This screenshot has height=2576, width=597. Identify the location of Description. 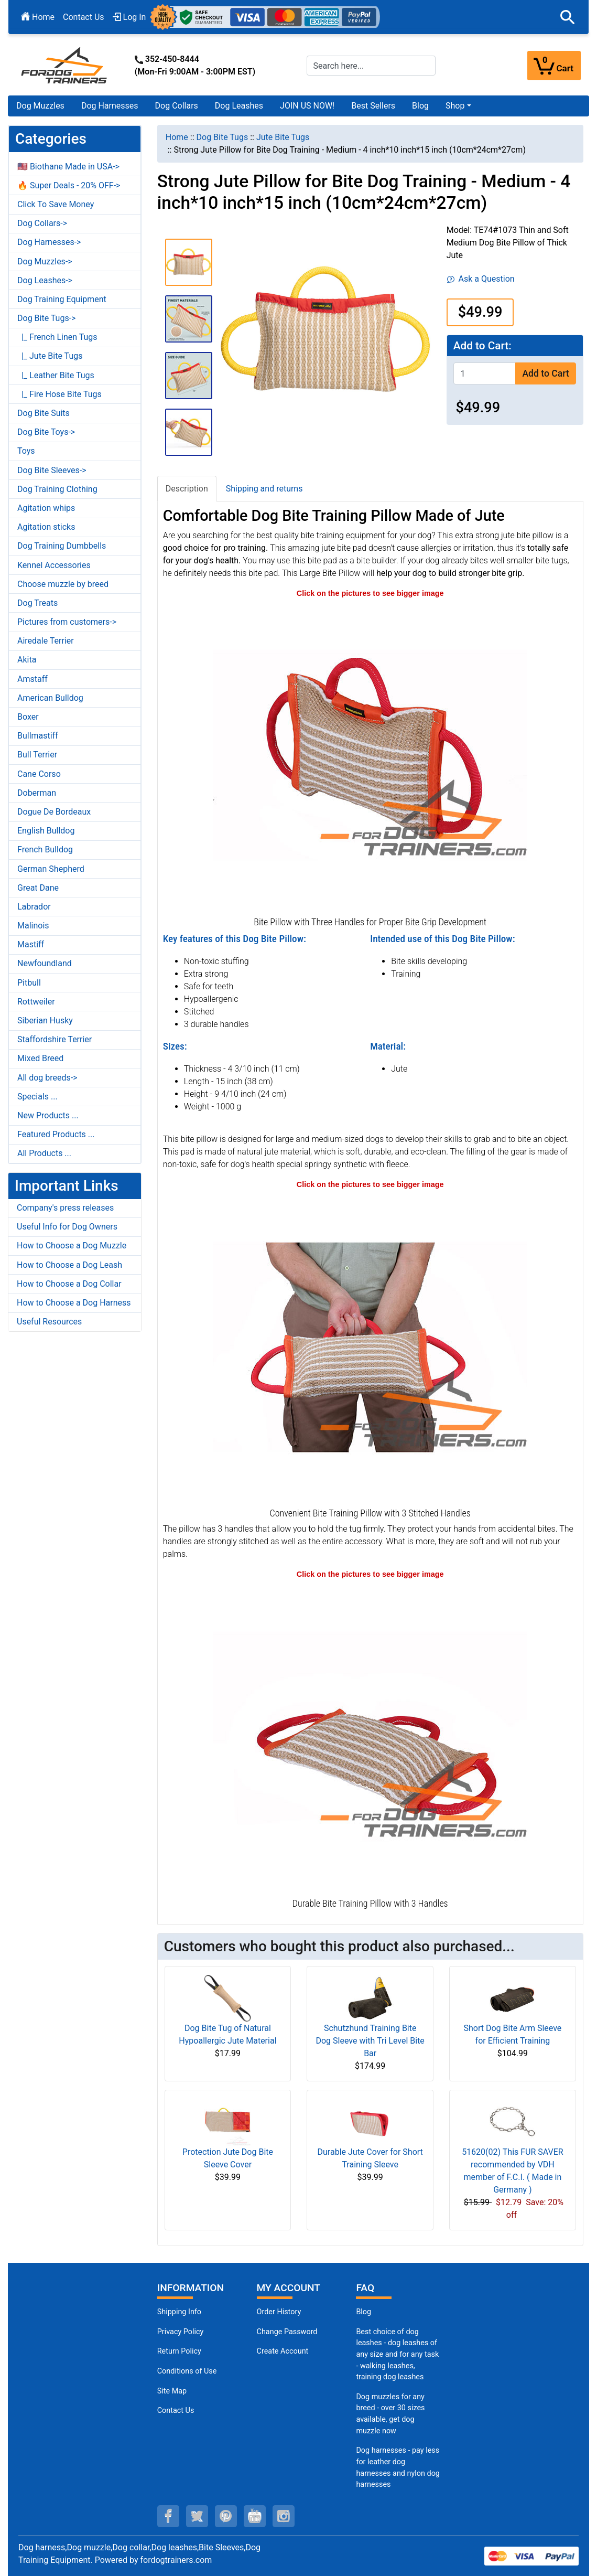
(187, 489).